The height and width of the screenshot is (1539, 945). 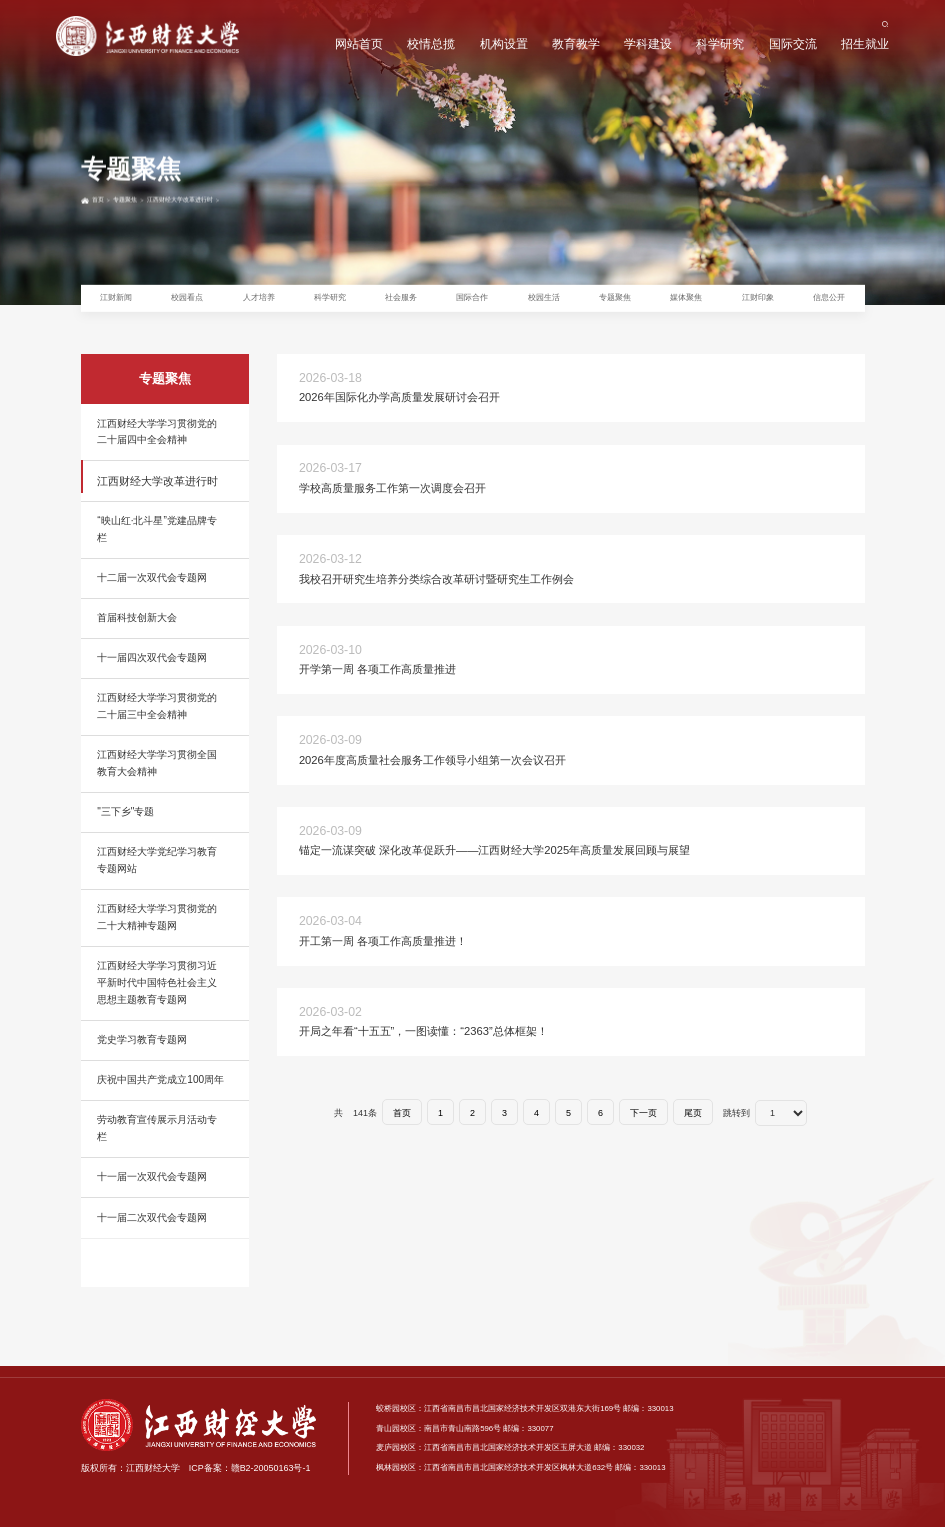 What do you see at coordinates (157, 719) in the screenshot?
I see `江西财经大学学习贯彻党的二十届三中全会精神` at bounding box center [157, 719].